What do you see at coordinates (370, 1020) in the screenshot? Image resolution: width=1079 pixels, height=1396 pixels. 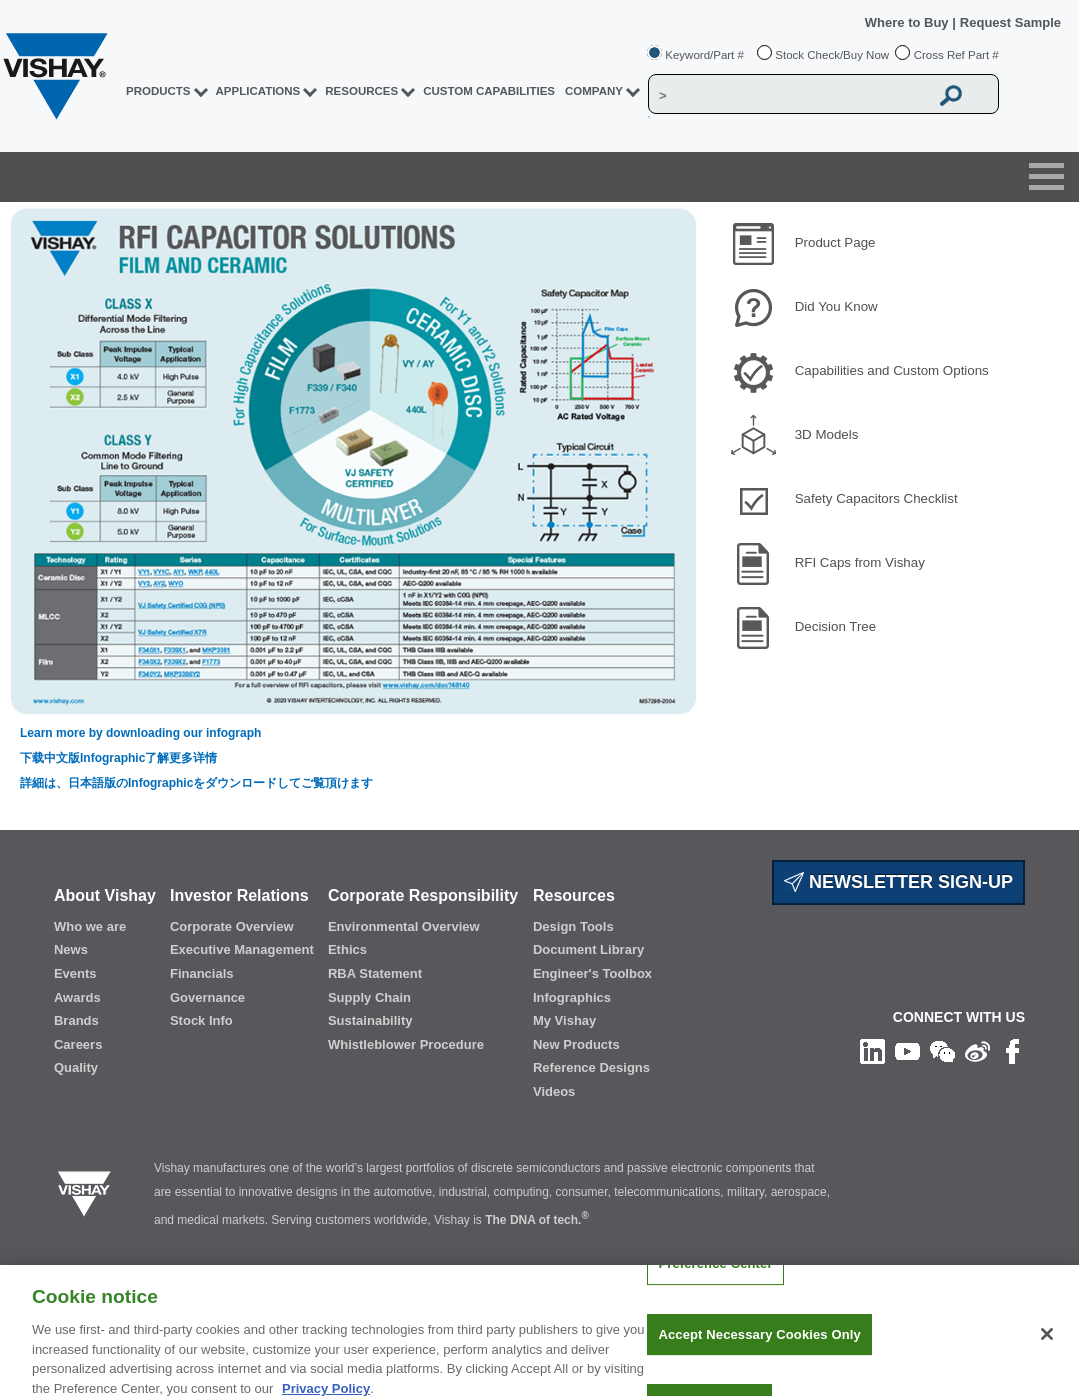 I see `Sustainability` at bounding box center [370, 1020].